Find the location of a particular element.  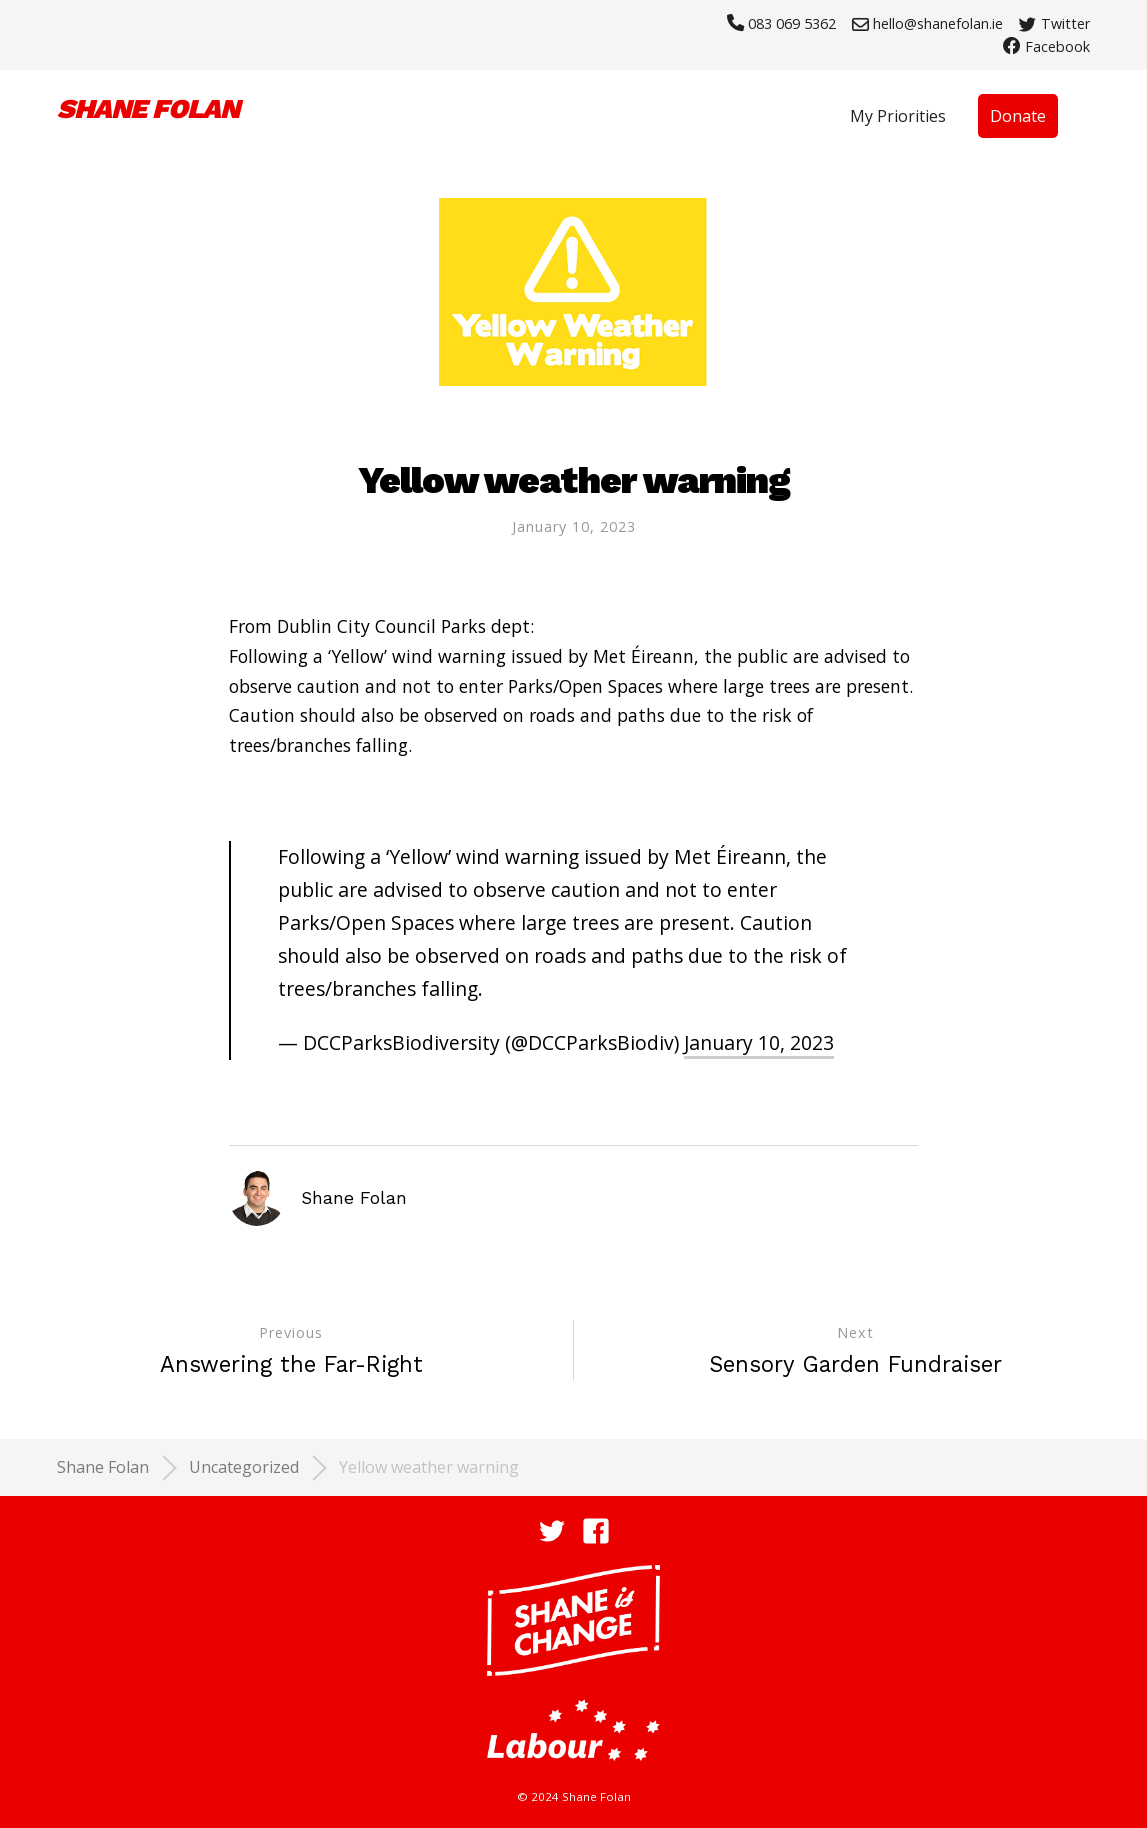

Uncategorized is located at coordinates (244, 1467).